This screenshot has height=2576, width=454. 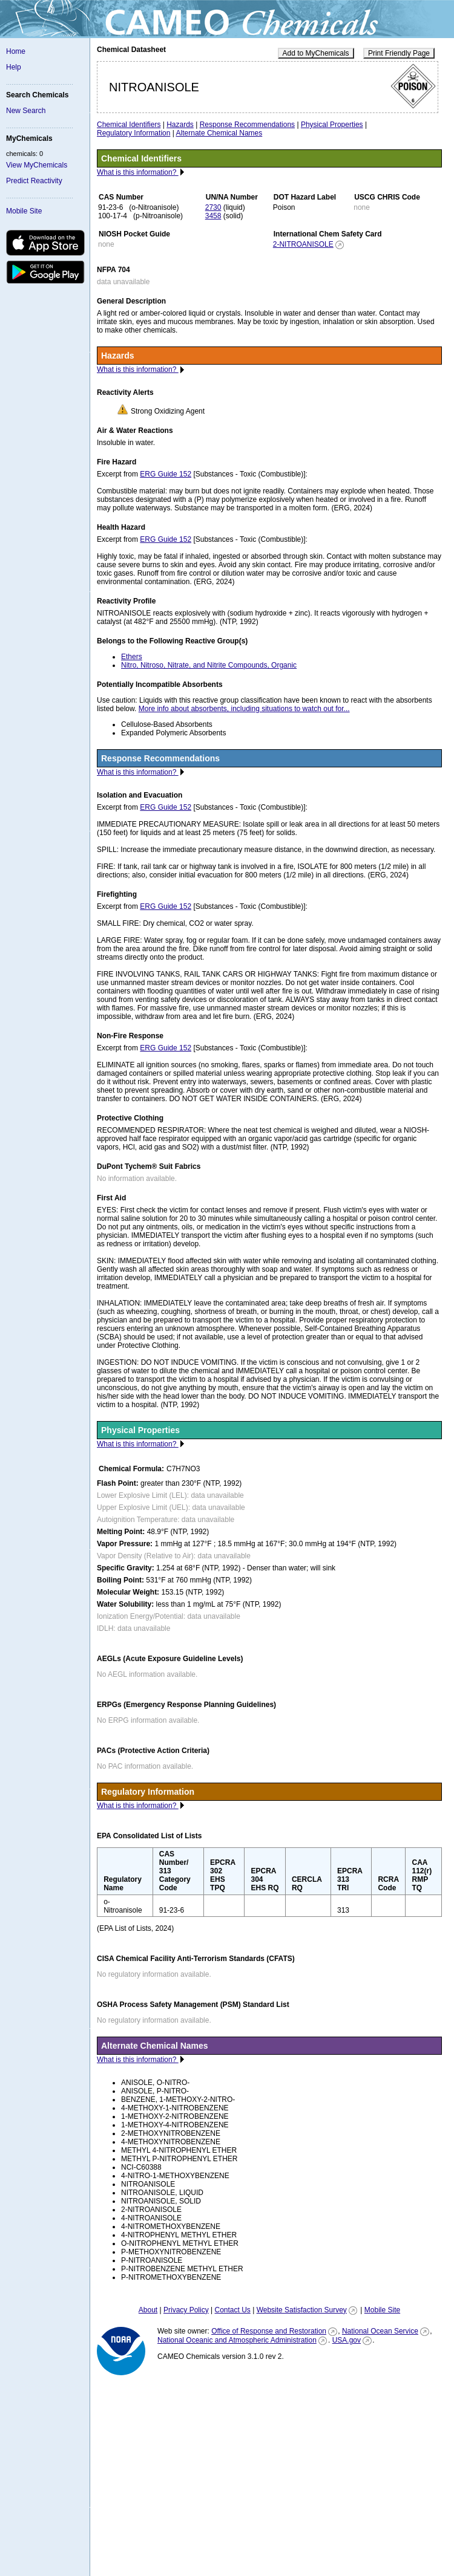 I want to click on Office of Response and Restoration, so click(x=268, y=2331).